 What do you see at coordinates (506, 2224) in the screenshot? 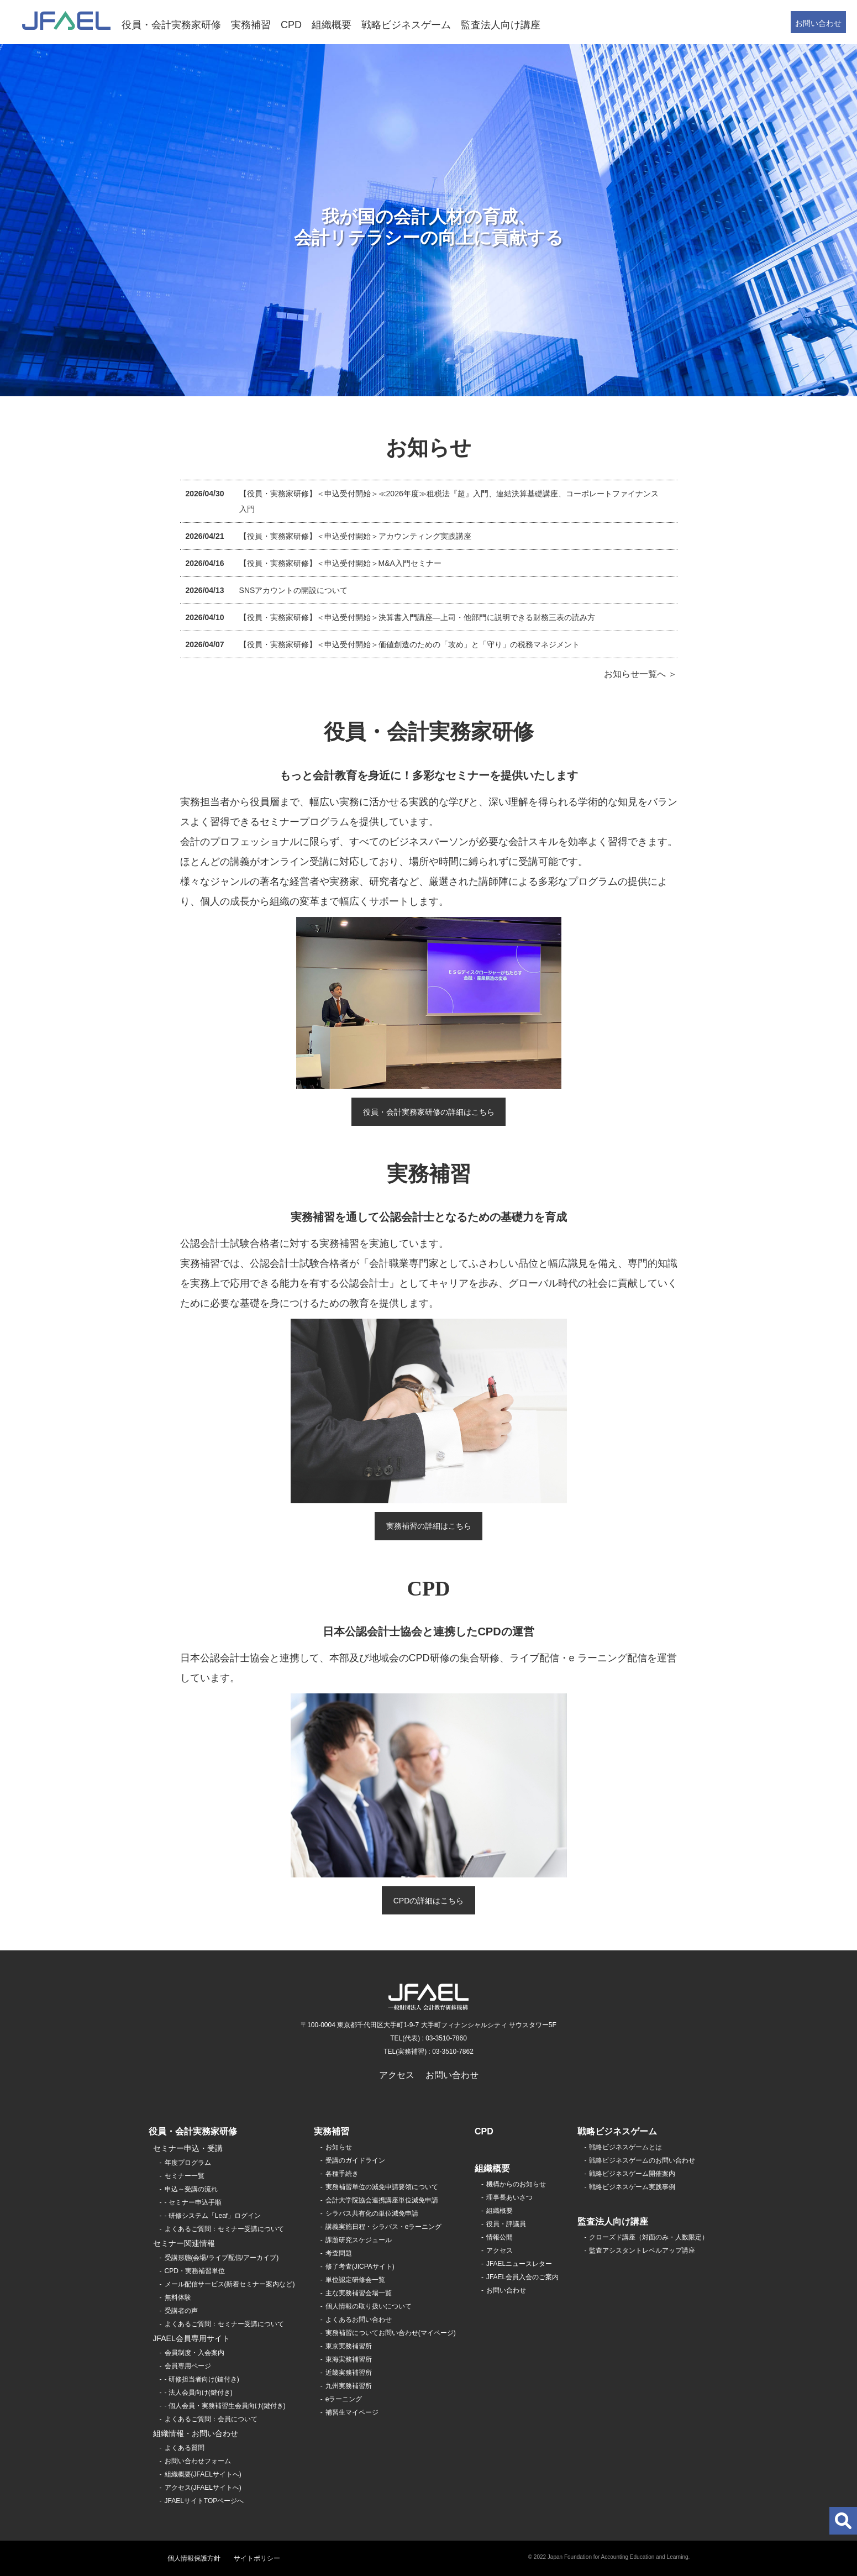
I see `役員・評議員` at bounding box center [506, 2224].